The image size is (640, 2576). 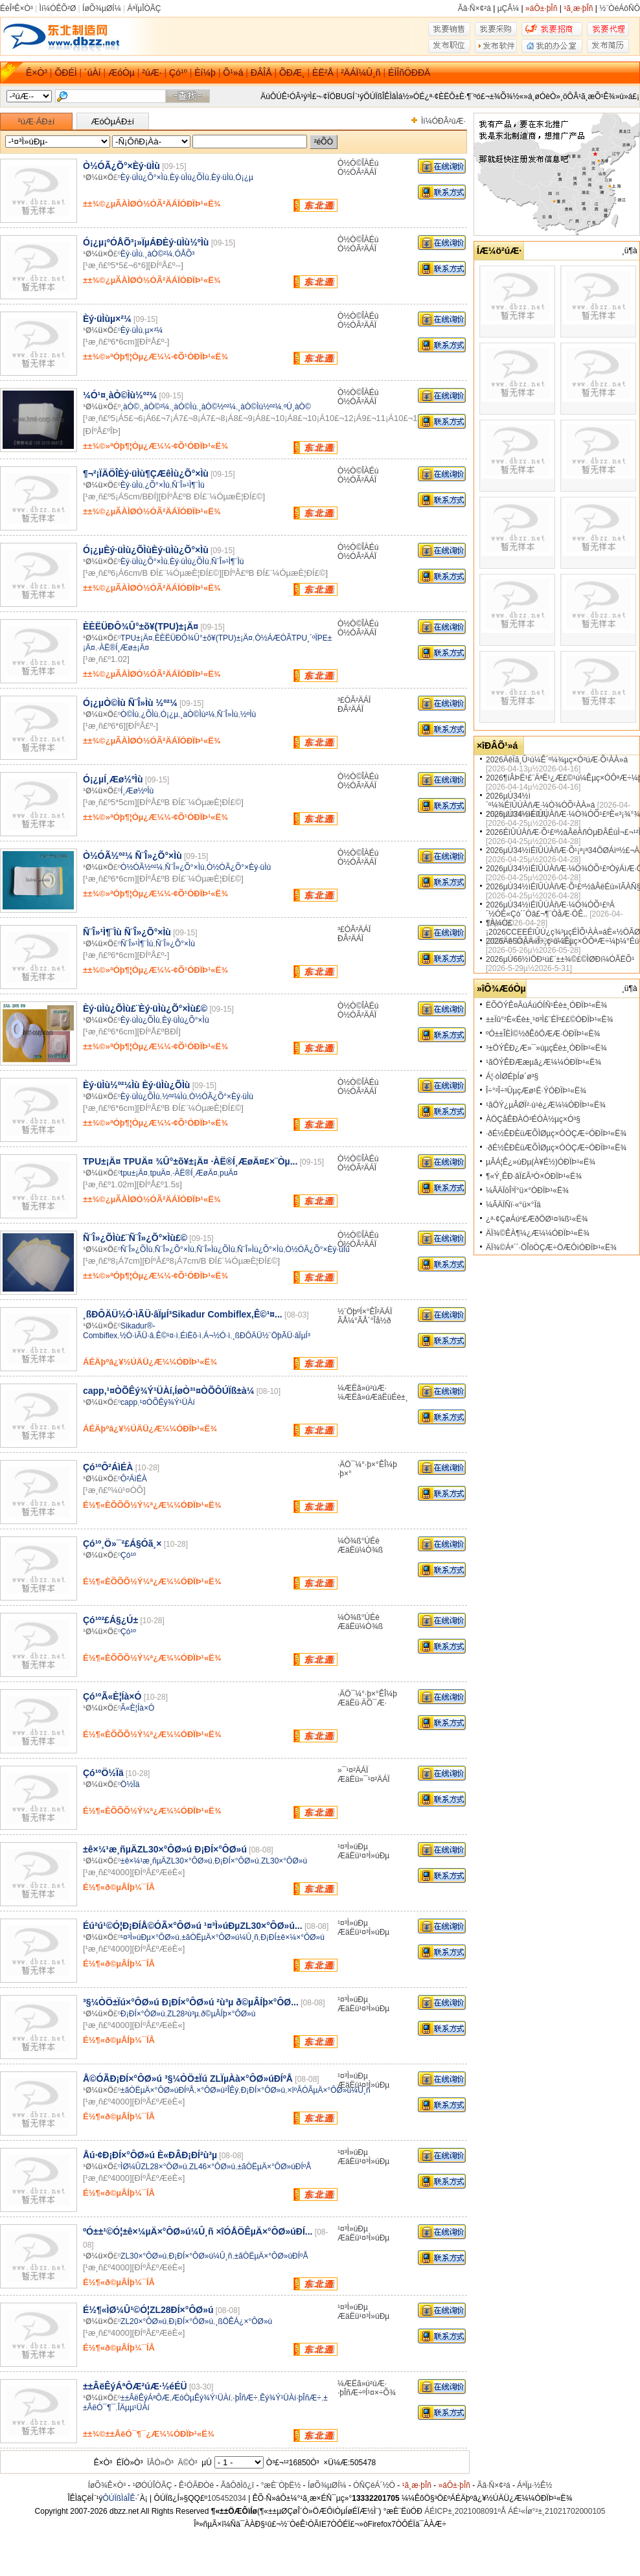 I want to click on capp, so click(x=128, y=1402).